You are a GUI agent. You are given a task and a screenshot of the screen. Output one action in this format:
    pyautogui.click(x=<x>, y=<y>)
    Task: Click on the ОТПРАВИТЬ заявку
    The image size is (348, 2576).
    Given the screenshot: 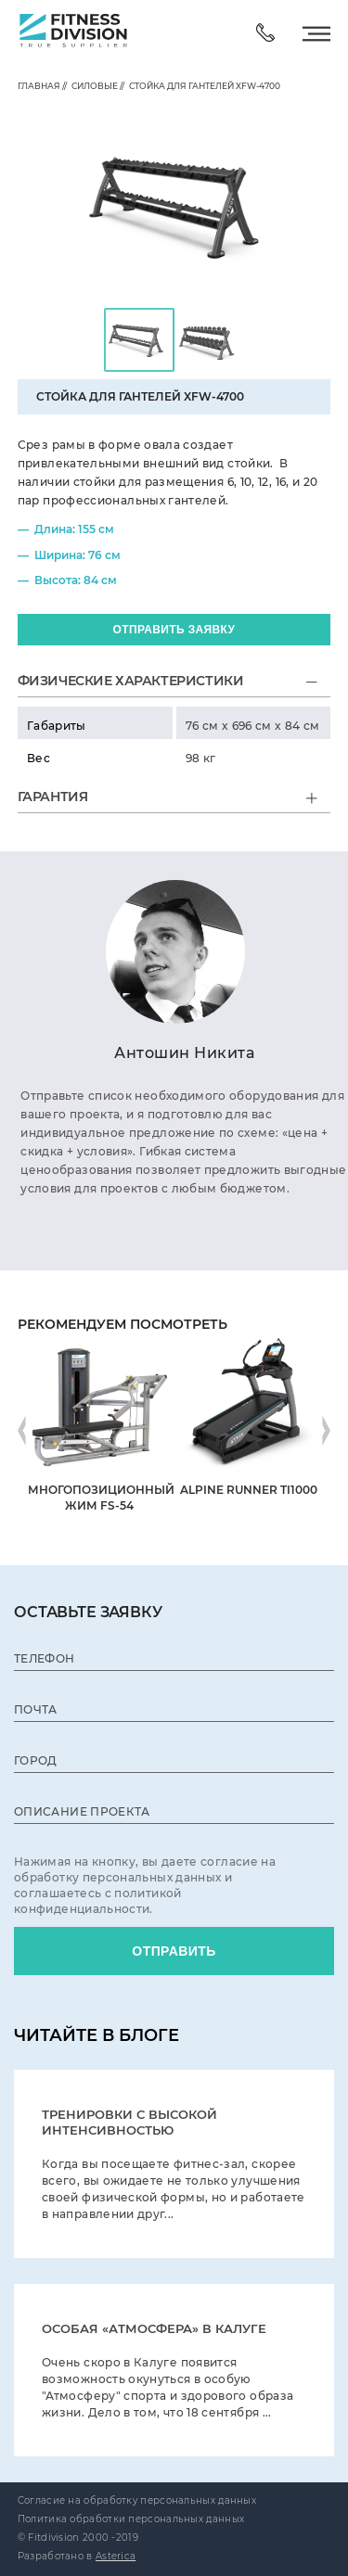 What is the action you would take?
    pyautogui.click(x=174, y=629)
    